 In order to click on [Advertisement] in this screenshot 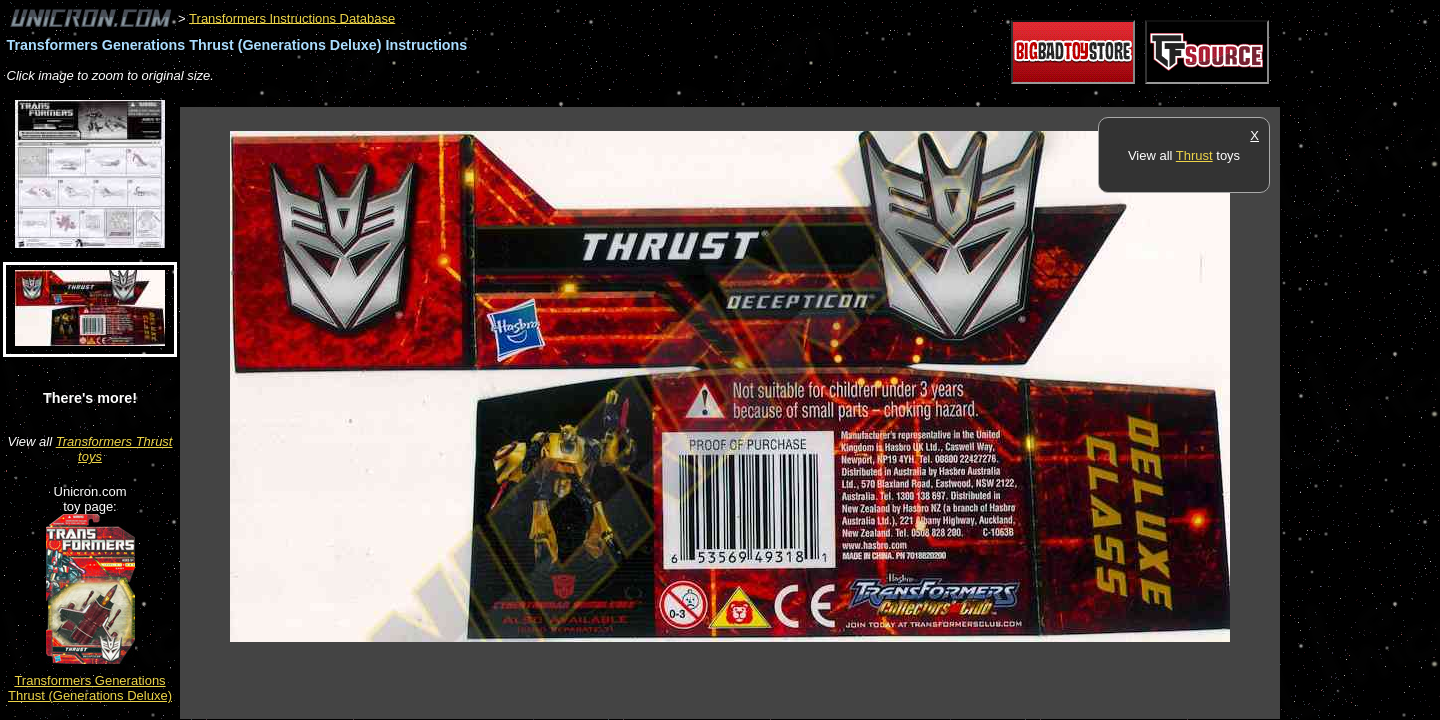, I will do `click(544, 96)`.